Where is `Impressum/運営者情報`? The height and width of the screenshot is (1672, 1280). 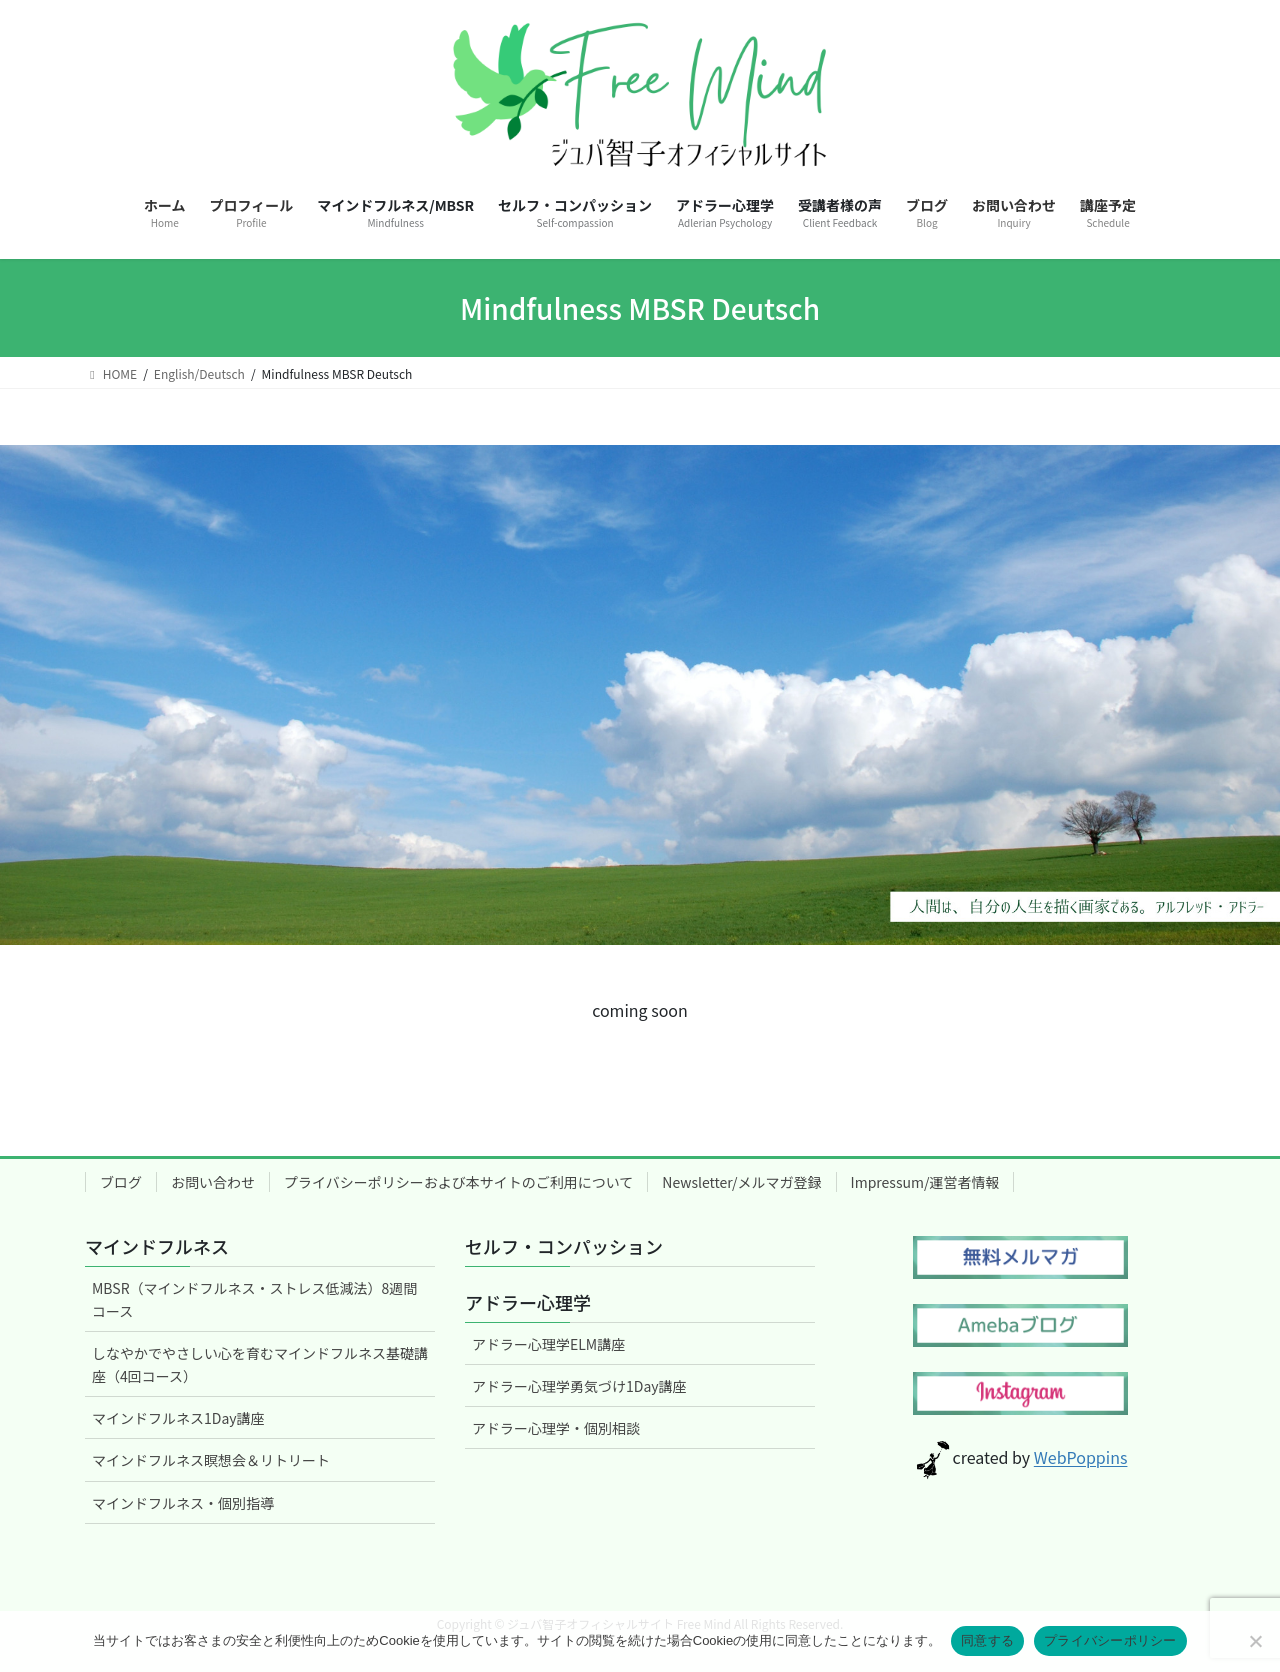 Impressum/運営者情報 is located at coordinates (925, 1182).